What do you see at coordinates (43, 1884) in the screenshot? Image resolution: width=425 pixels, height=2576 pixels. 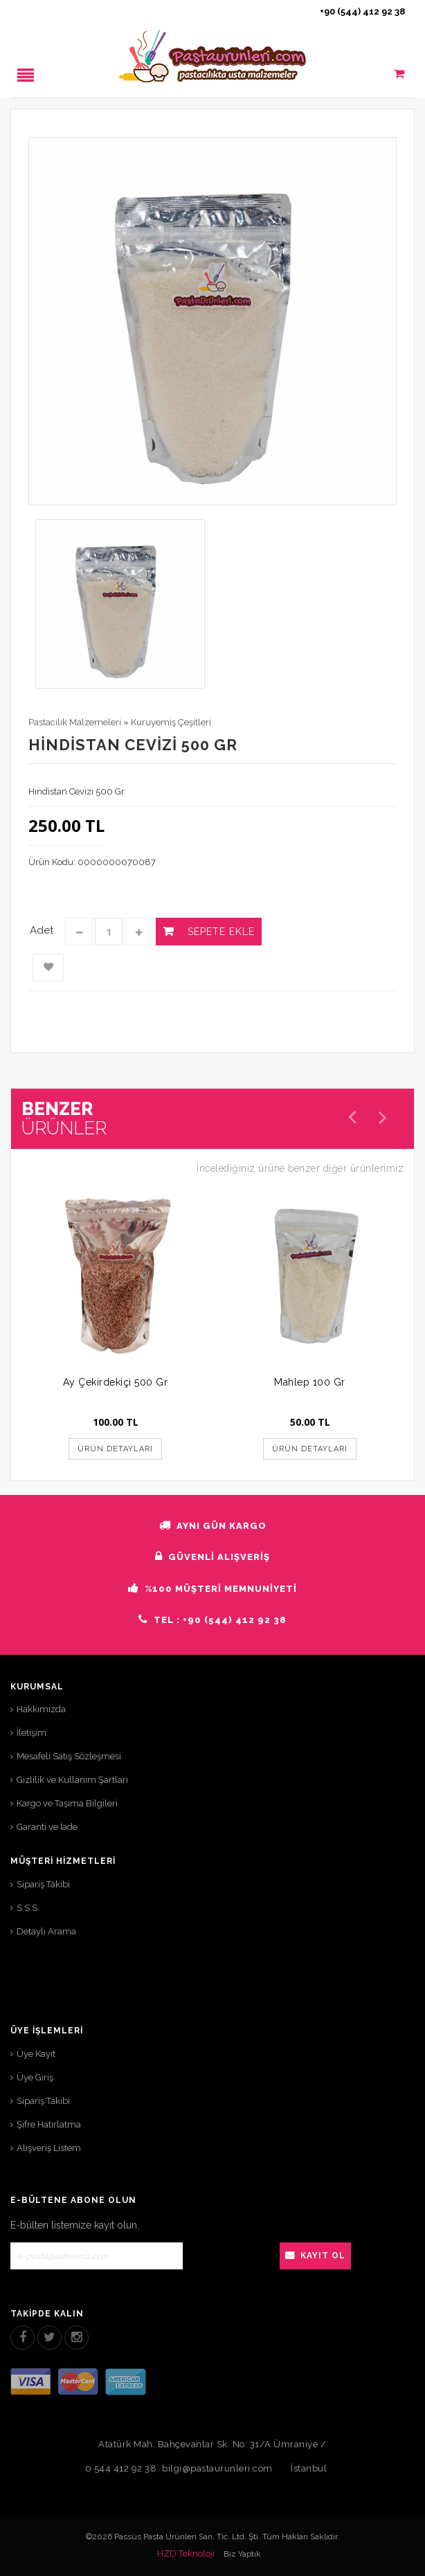 I see `Sipariş Takibi` at bounding box center [43, 1884].